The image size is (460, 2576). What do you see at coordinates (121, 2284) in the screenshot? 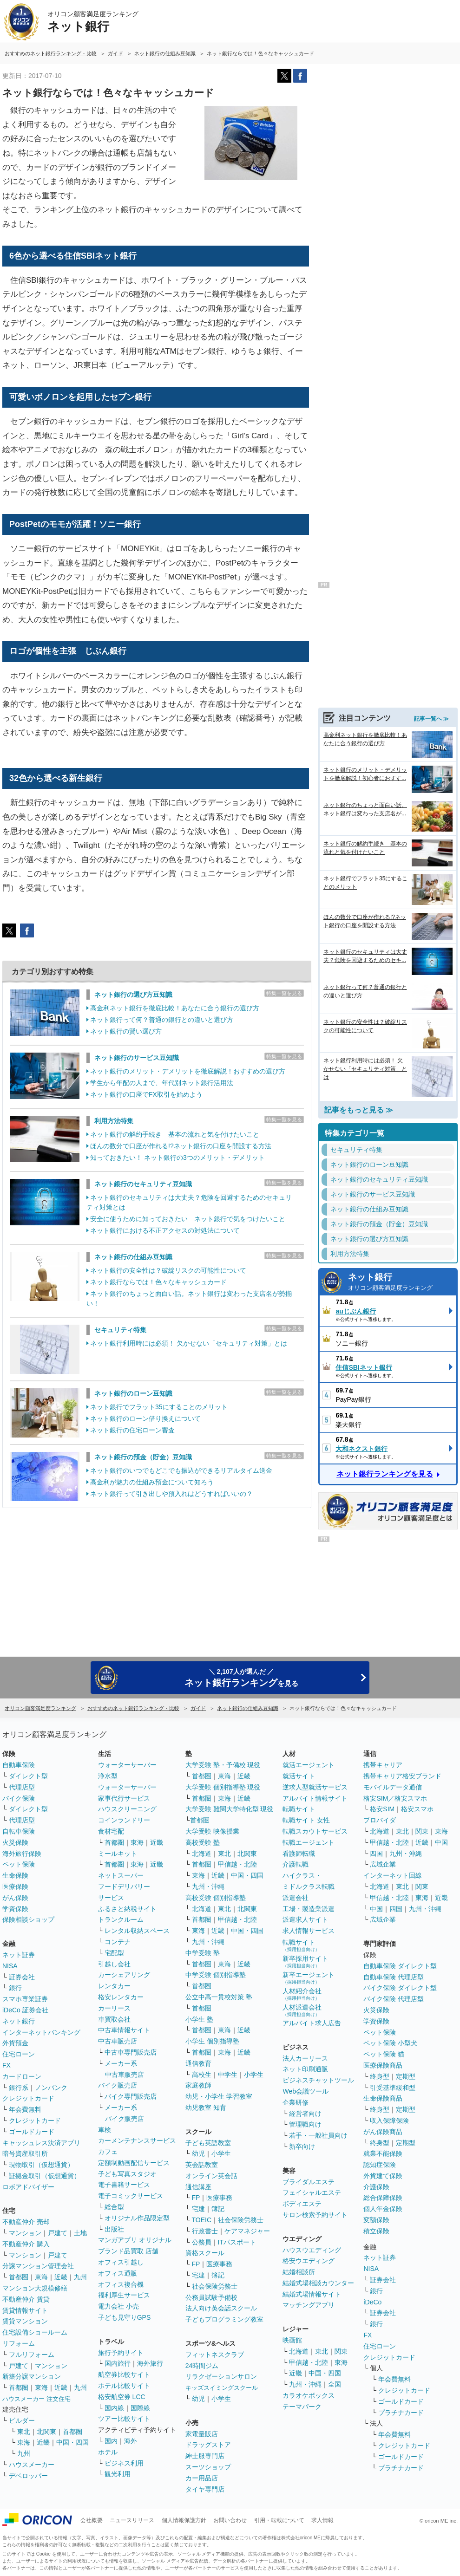
I see `オフィス複合機` at bounding box center [121, 2284].